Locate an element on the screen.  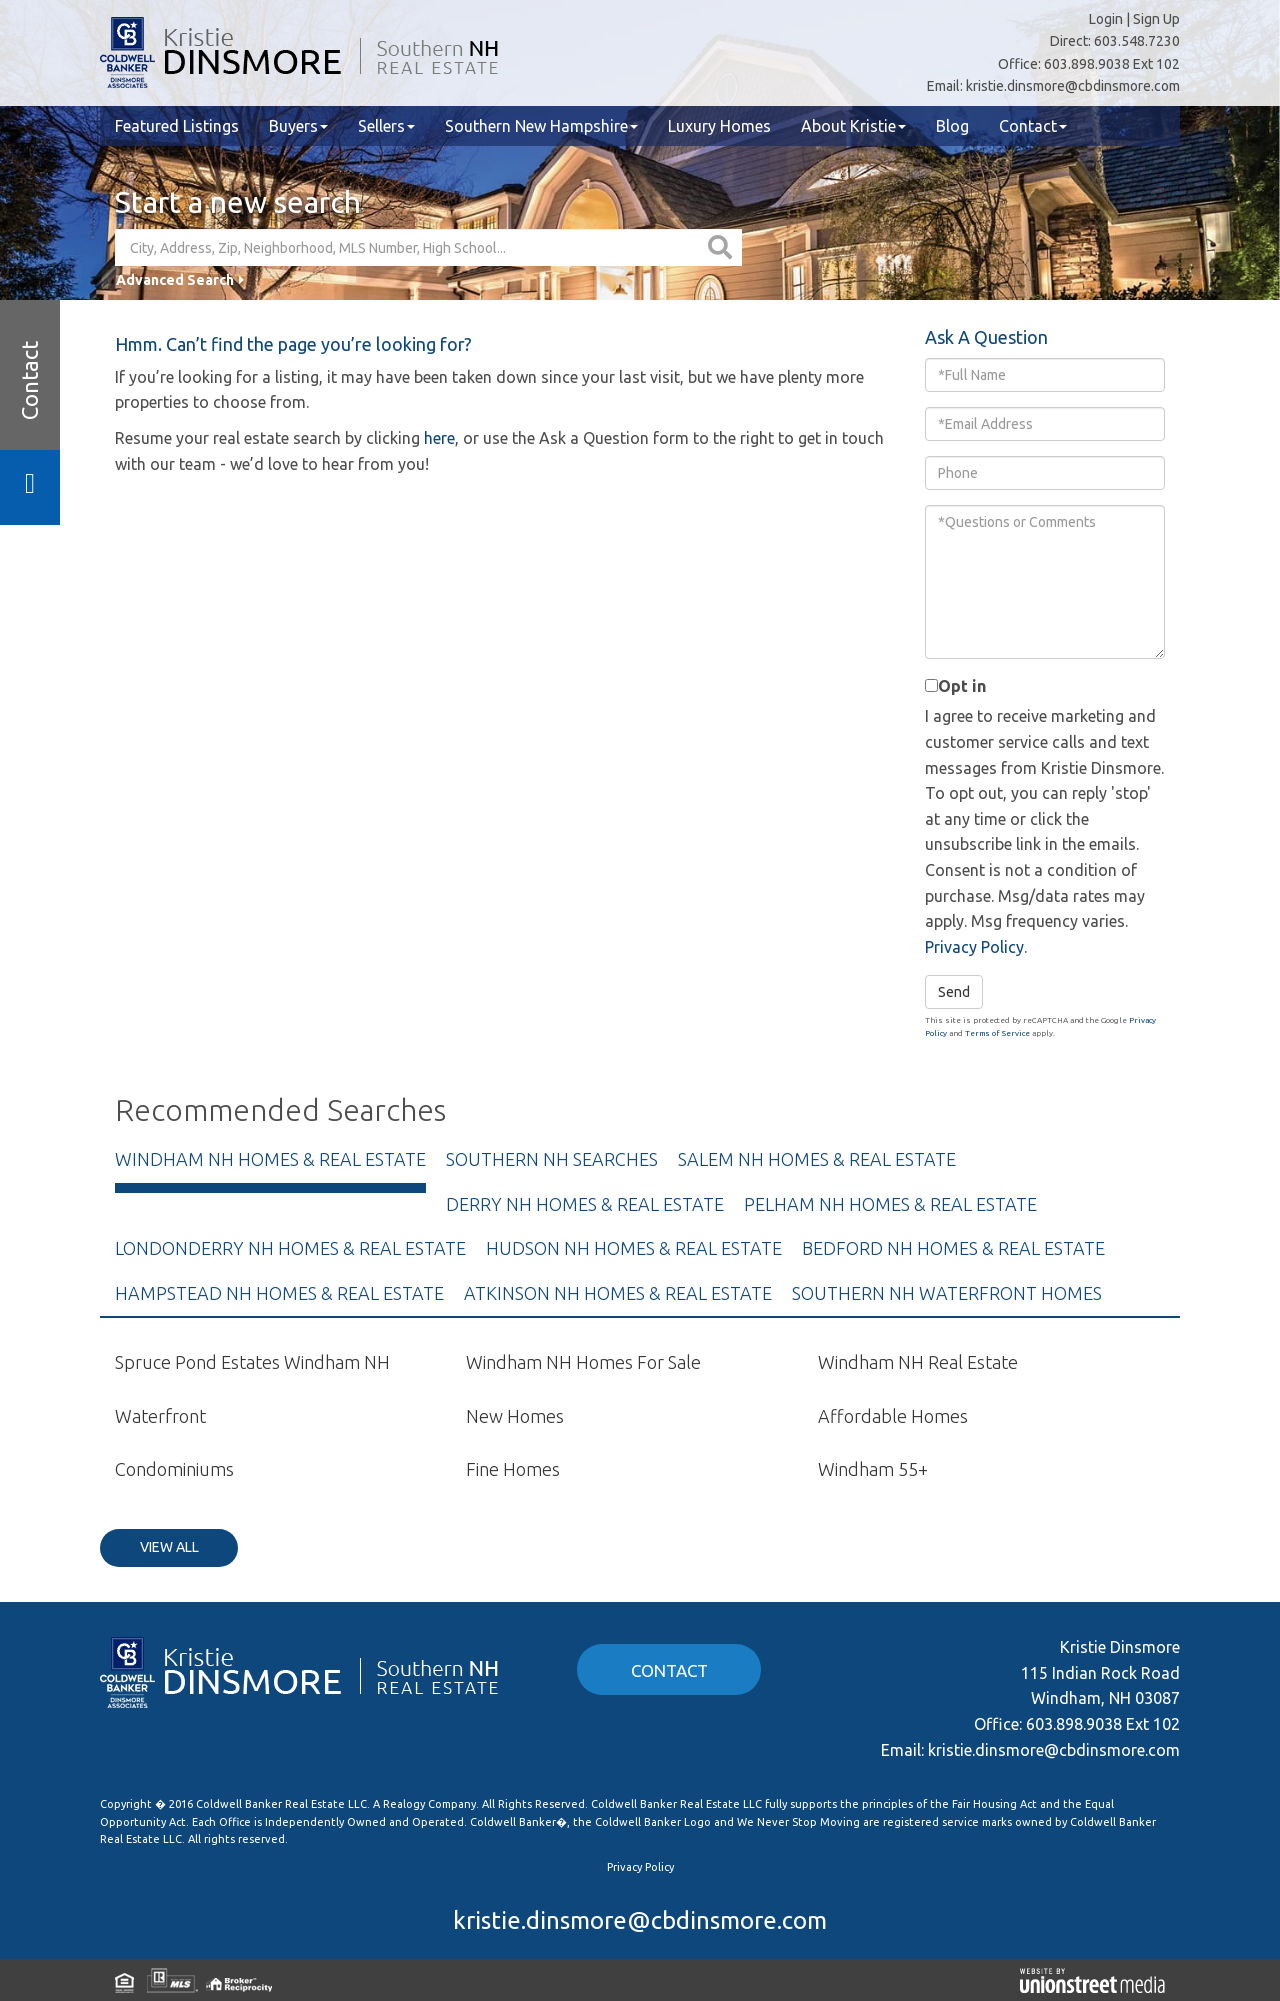
Southern New Hampshire [menuitem] is located at coordinates (541, 126).